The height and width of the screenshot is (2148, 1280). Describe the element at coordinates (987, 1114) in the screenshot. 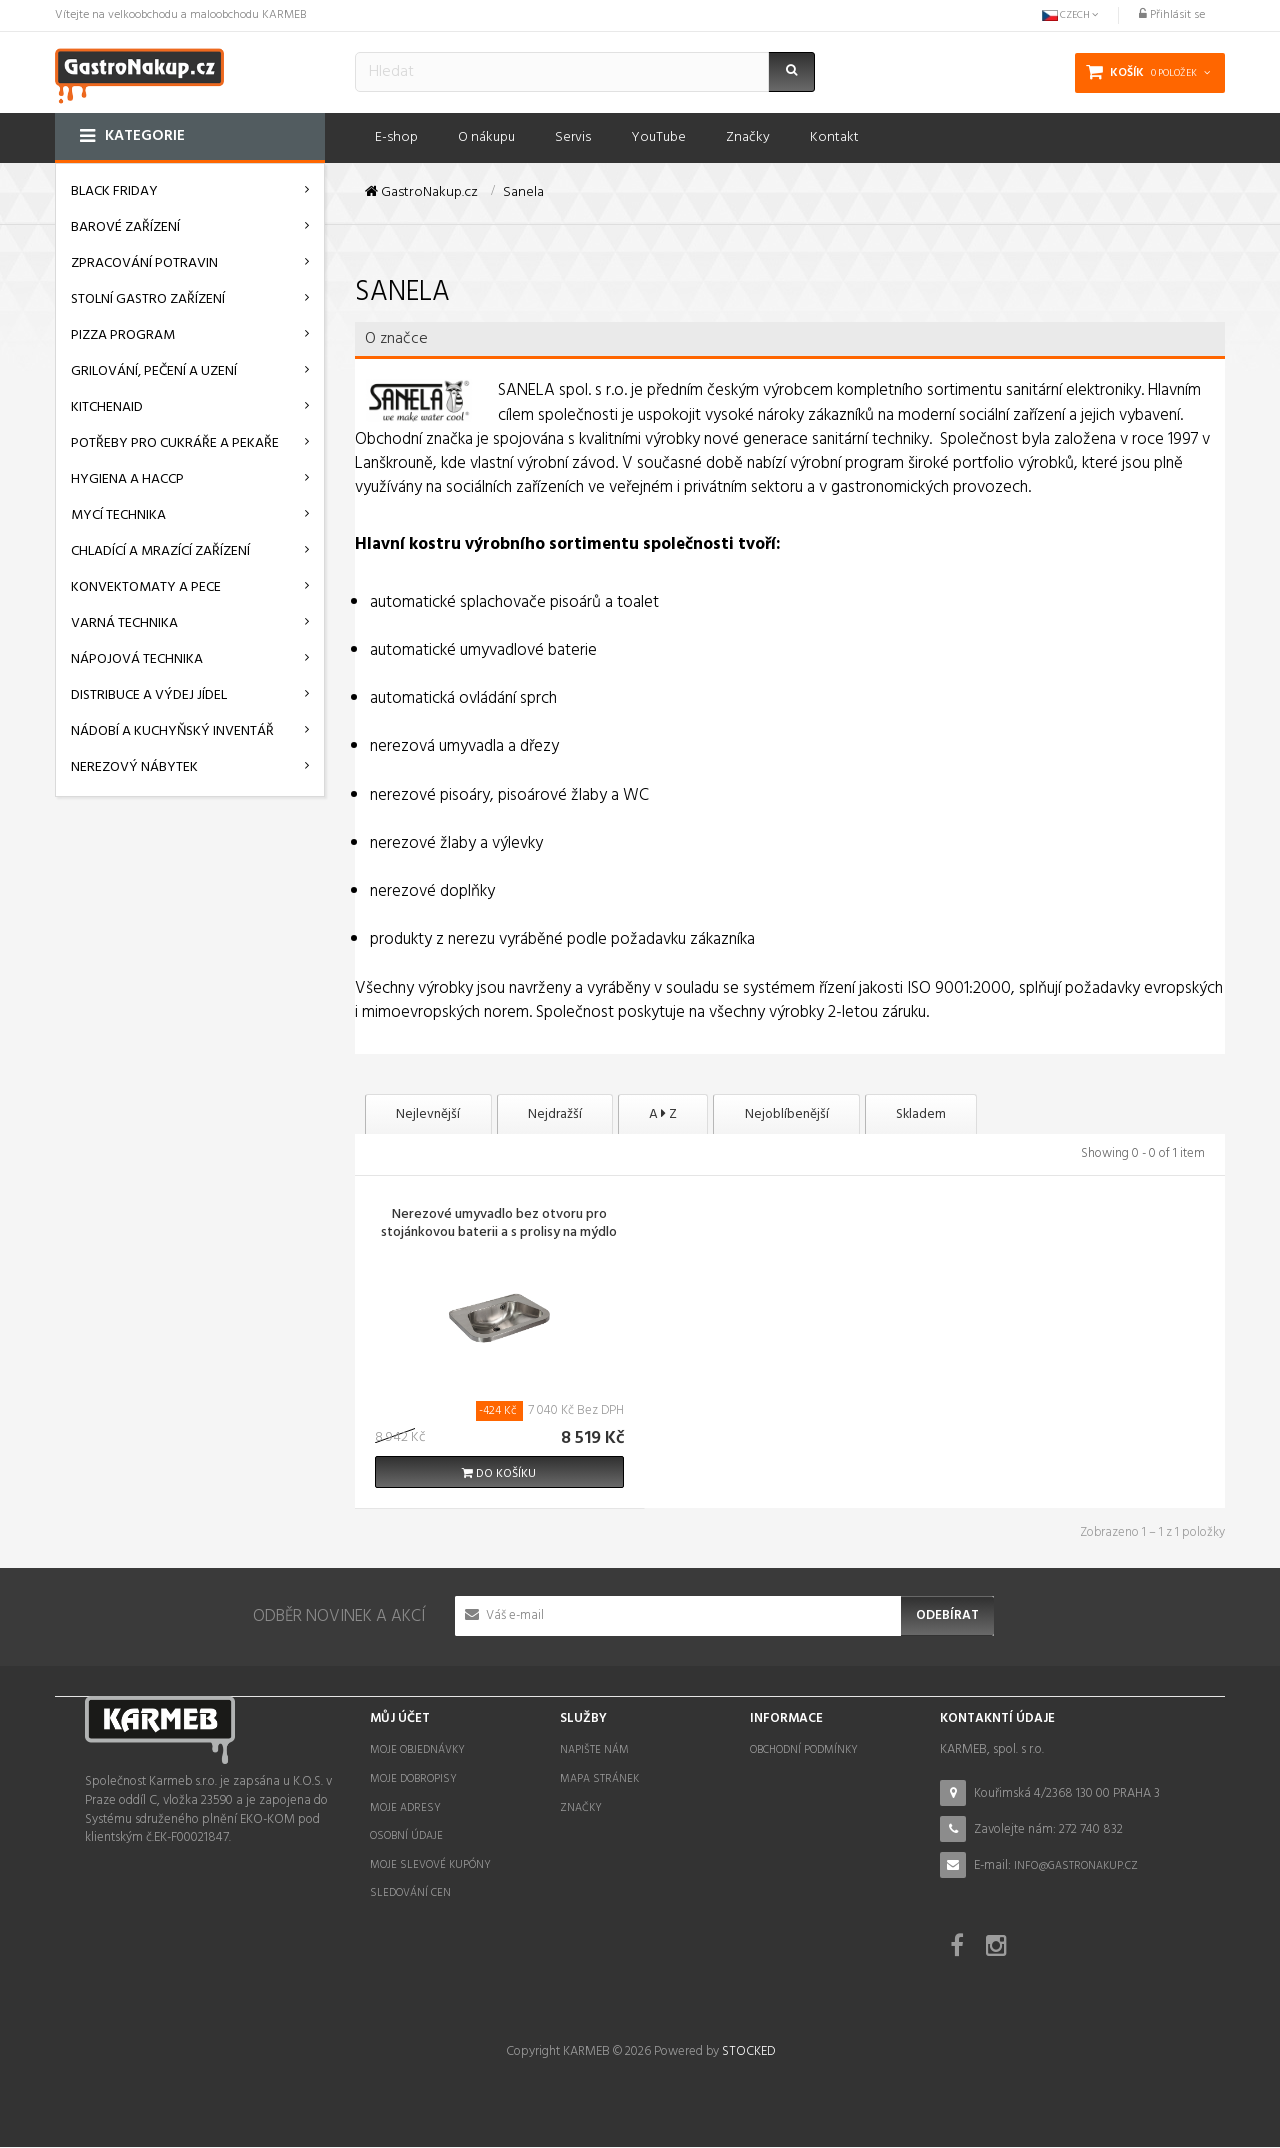

I see `Skladem` at that location.